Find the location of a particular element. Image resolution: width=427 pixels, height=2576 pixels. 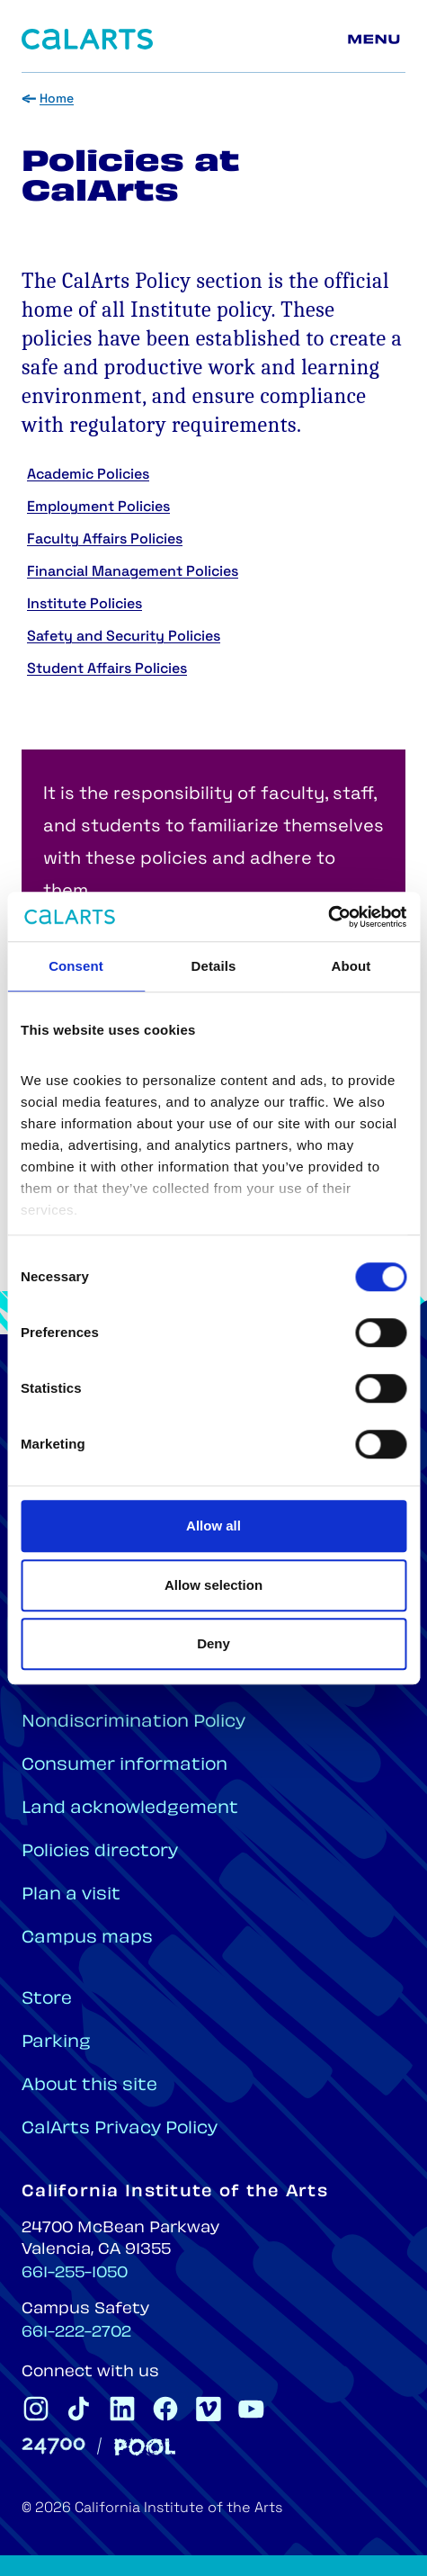

Parking is located at coordinates (56, 2043).